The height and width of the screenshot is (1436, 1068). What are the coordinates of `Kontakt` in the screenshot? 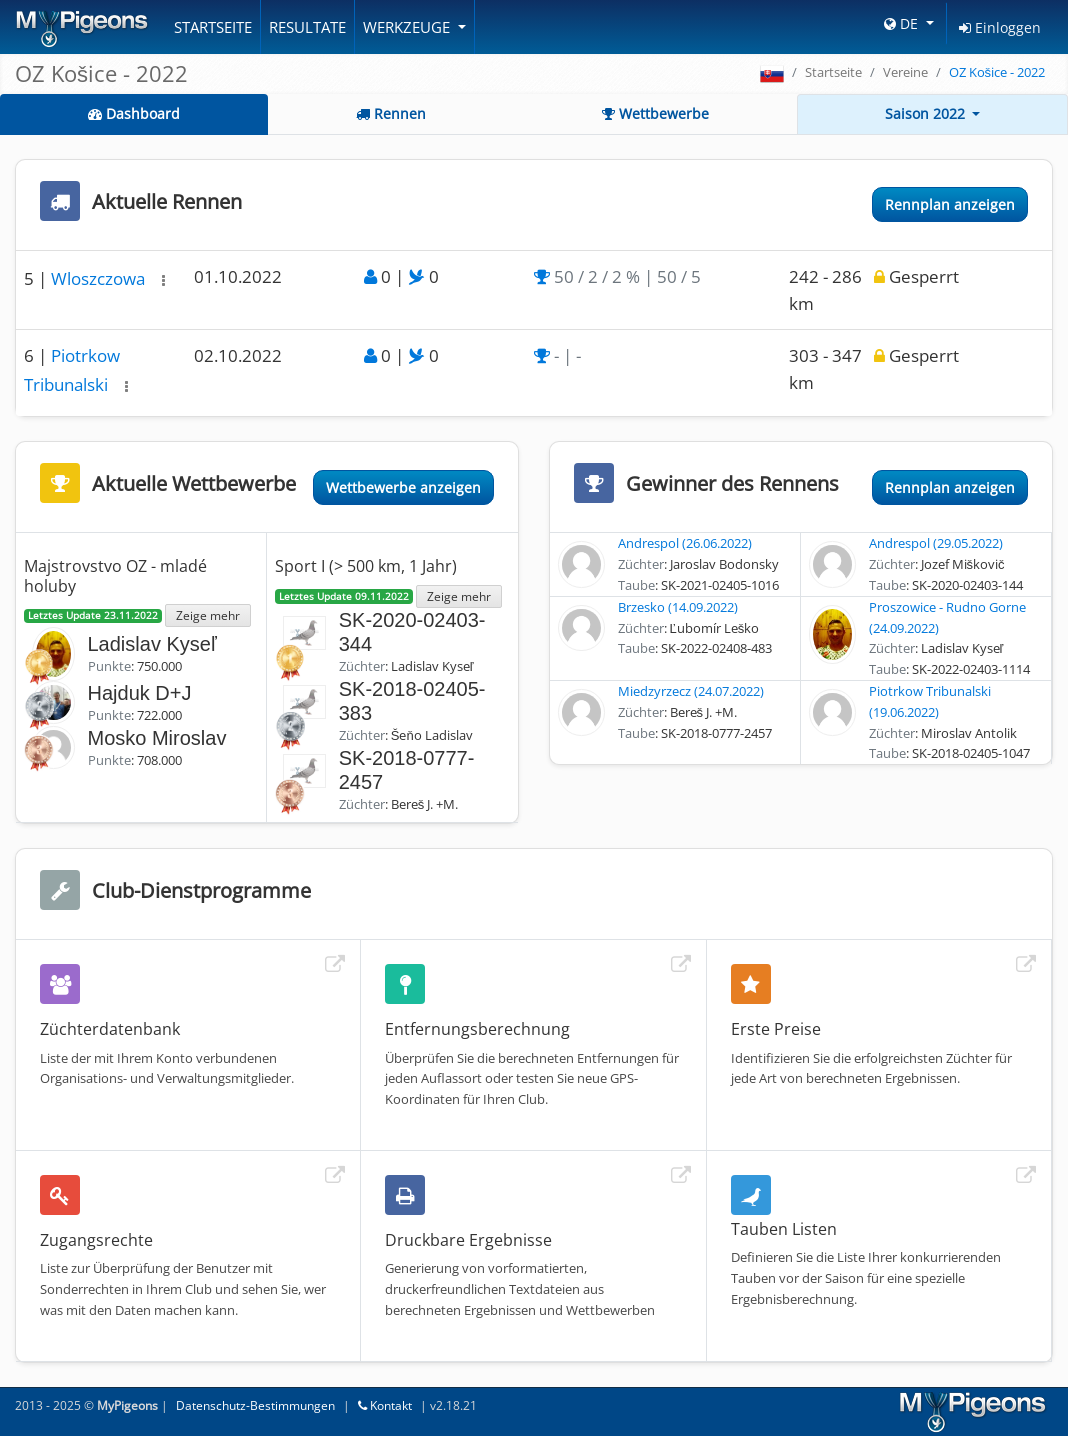 It's located at (385, 1405).